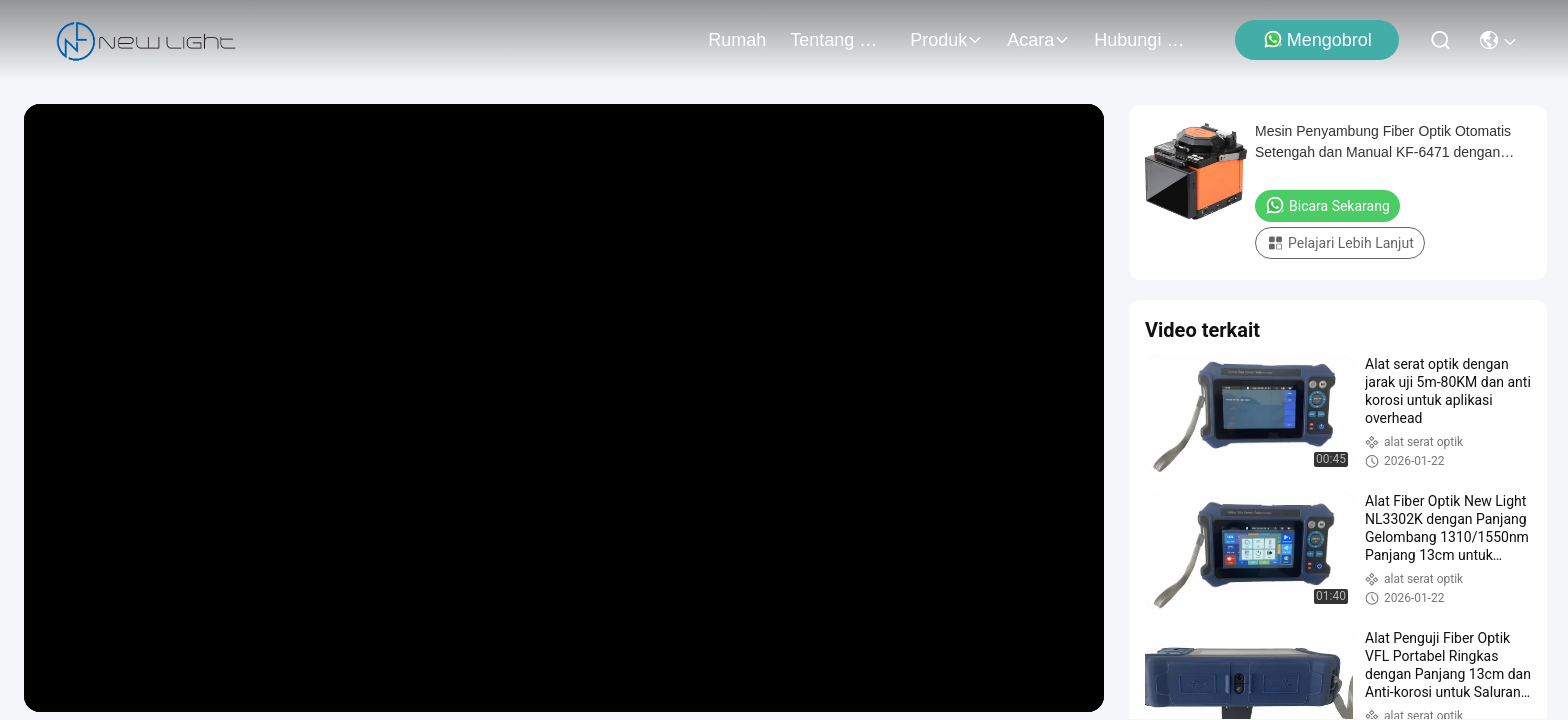 The width and height of the screenshot is (1568, 720). I want to click on Bicara Sekarang, so click(1327, 205).